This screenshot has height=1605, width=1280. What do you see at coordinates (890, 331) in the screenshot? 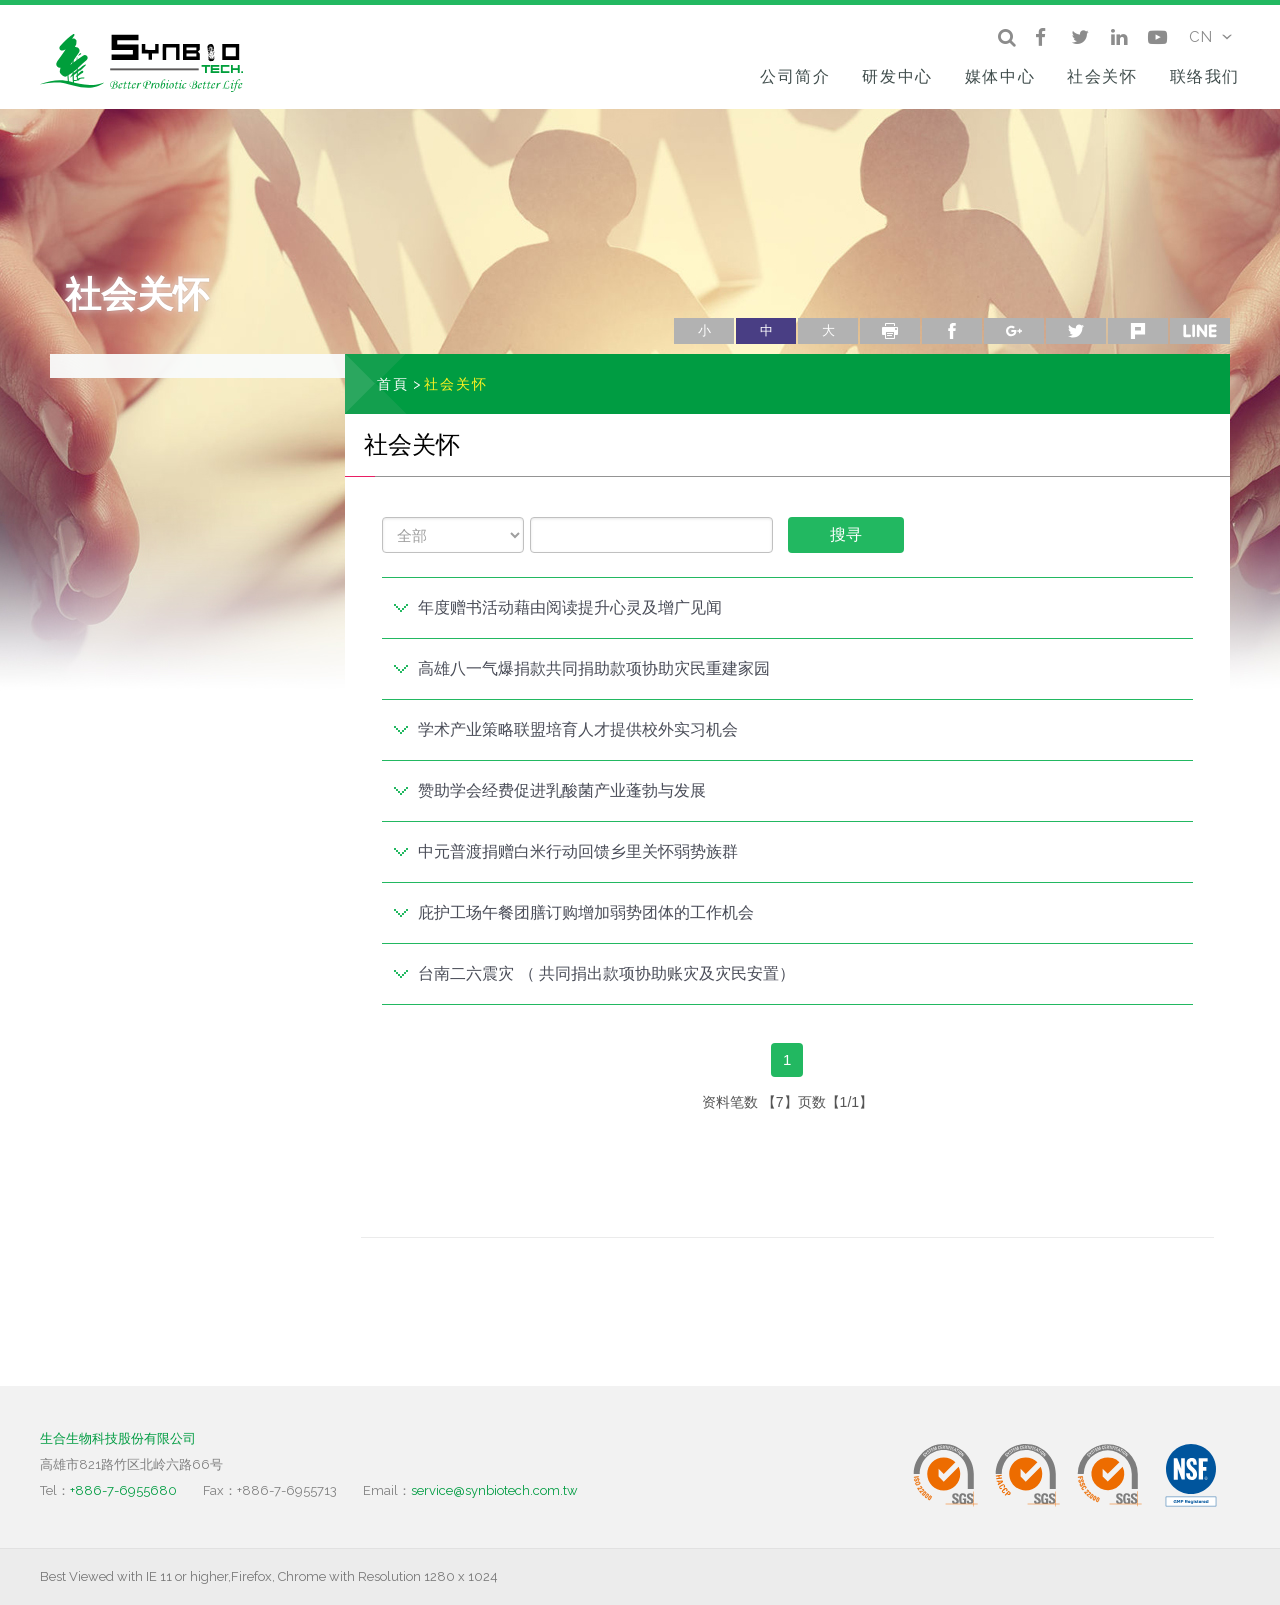
I see `列印` at bounding box center [890, 331].